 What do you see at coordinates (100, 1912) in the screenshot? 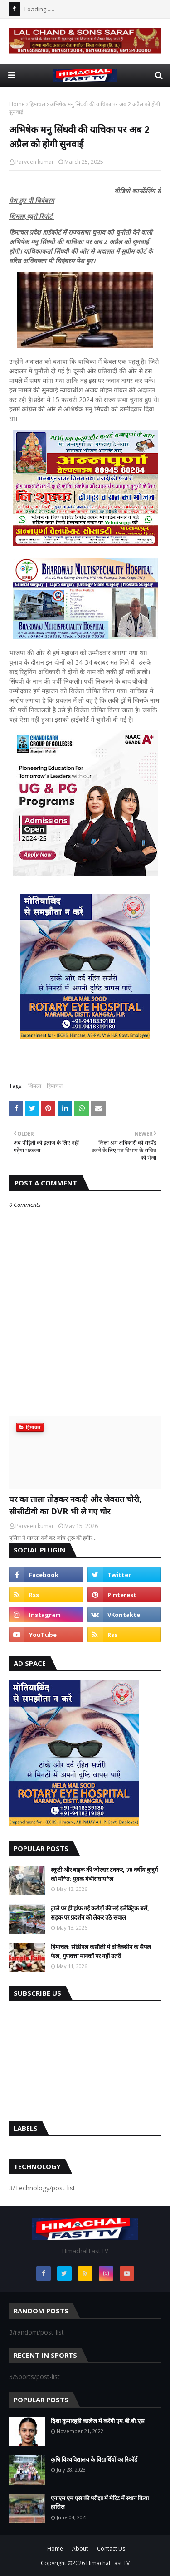
I see `ट्राले पर ही हांफ गईं करोड़ों की नई इलेक्ट्रिक बसें, सड़क पर प्रदर्शन को लेकर उठे सवाल` at bounding box center [100, 1912].